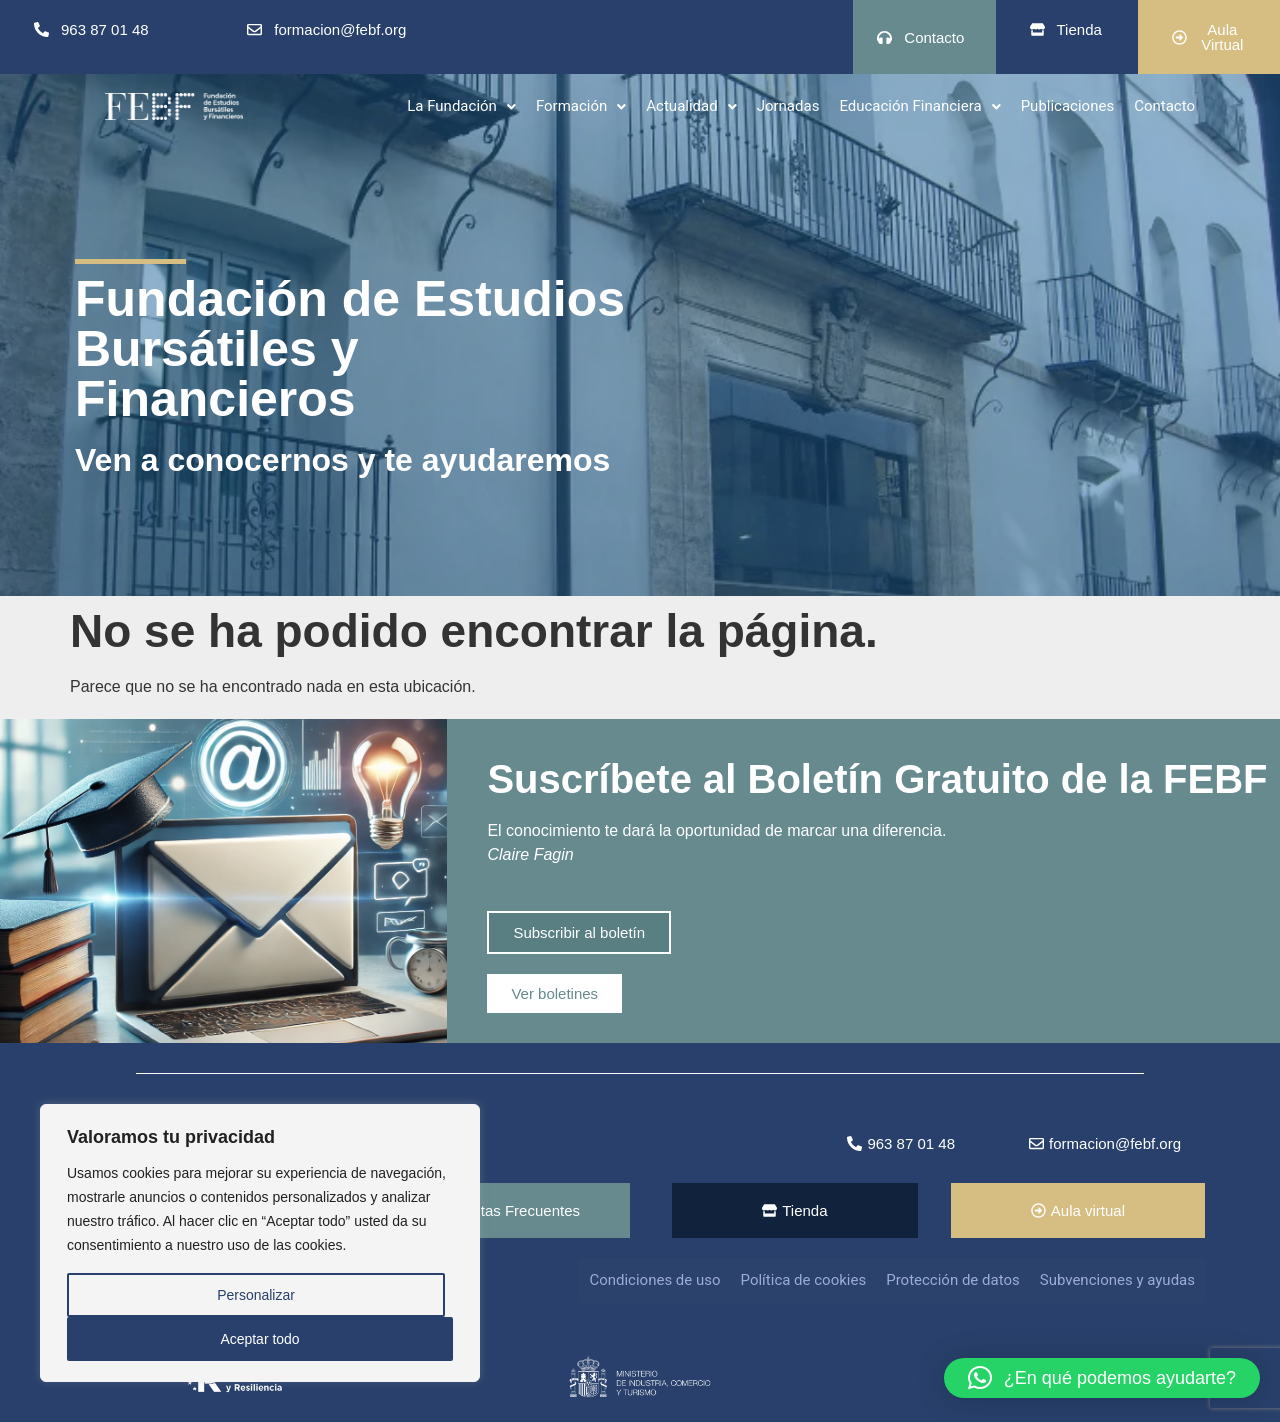 This screenshot has width=1280, height=1422. What do you see at coordinates (256, 1295) in the screenshot?
I see `Personalizar` at bounding box center [256, 1295].